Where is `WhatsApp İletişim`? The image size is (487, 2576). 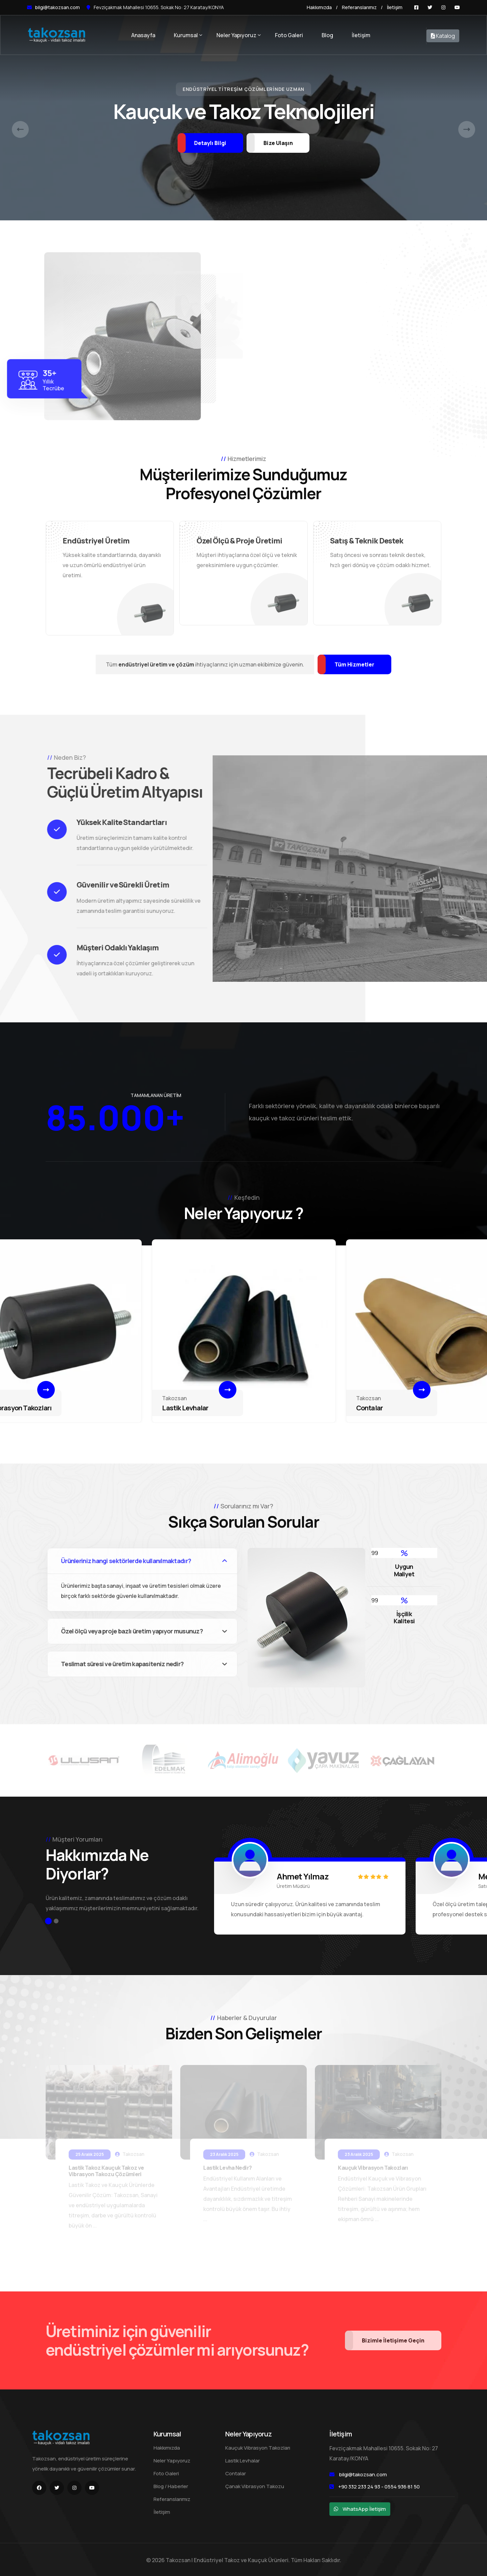 WhatsApp İletişim is located at coordinates (364, 2507).